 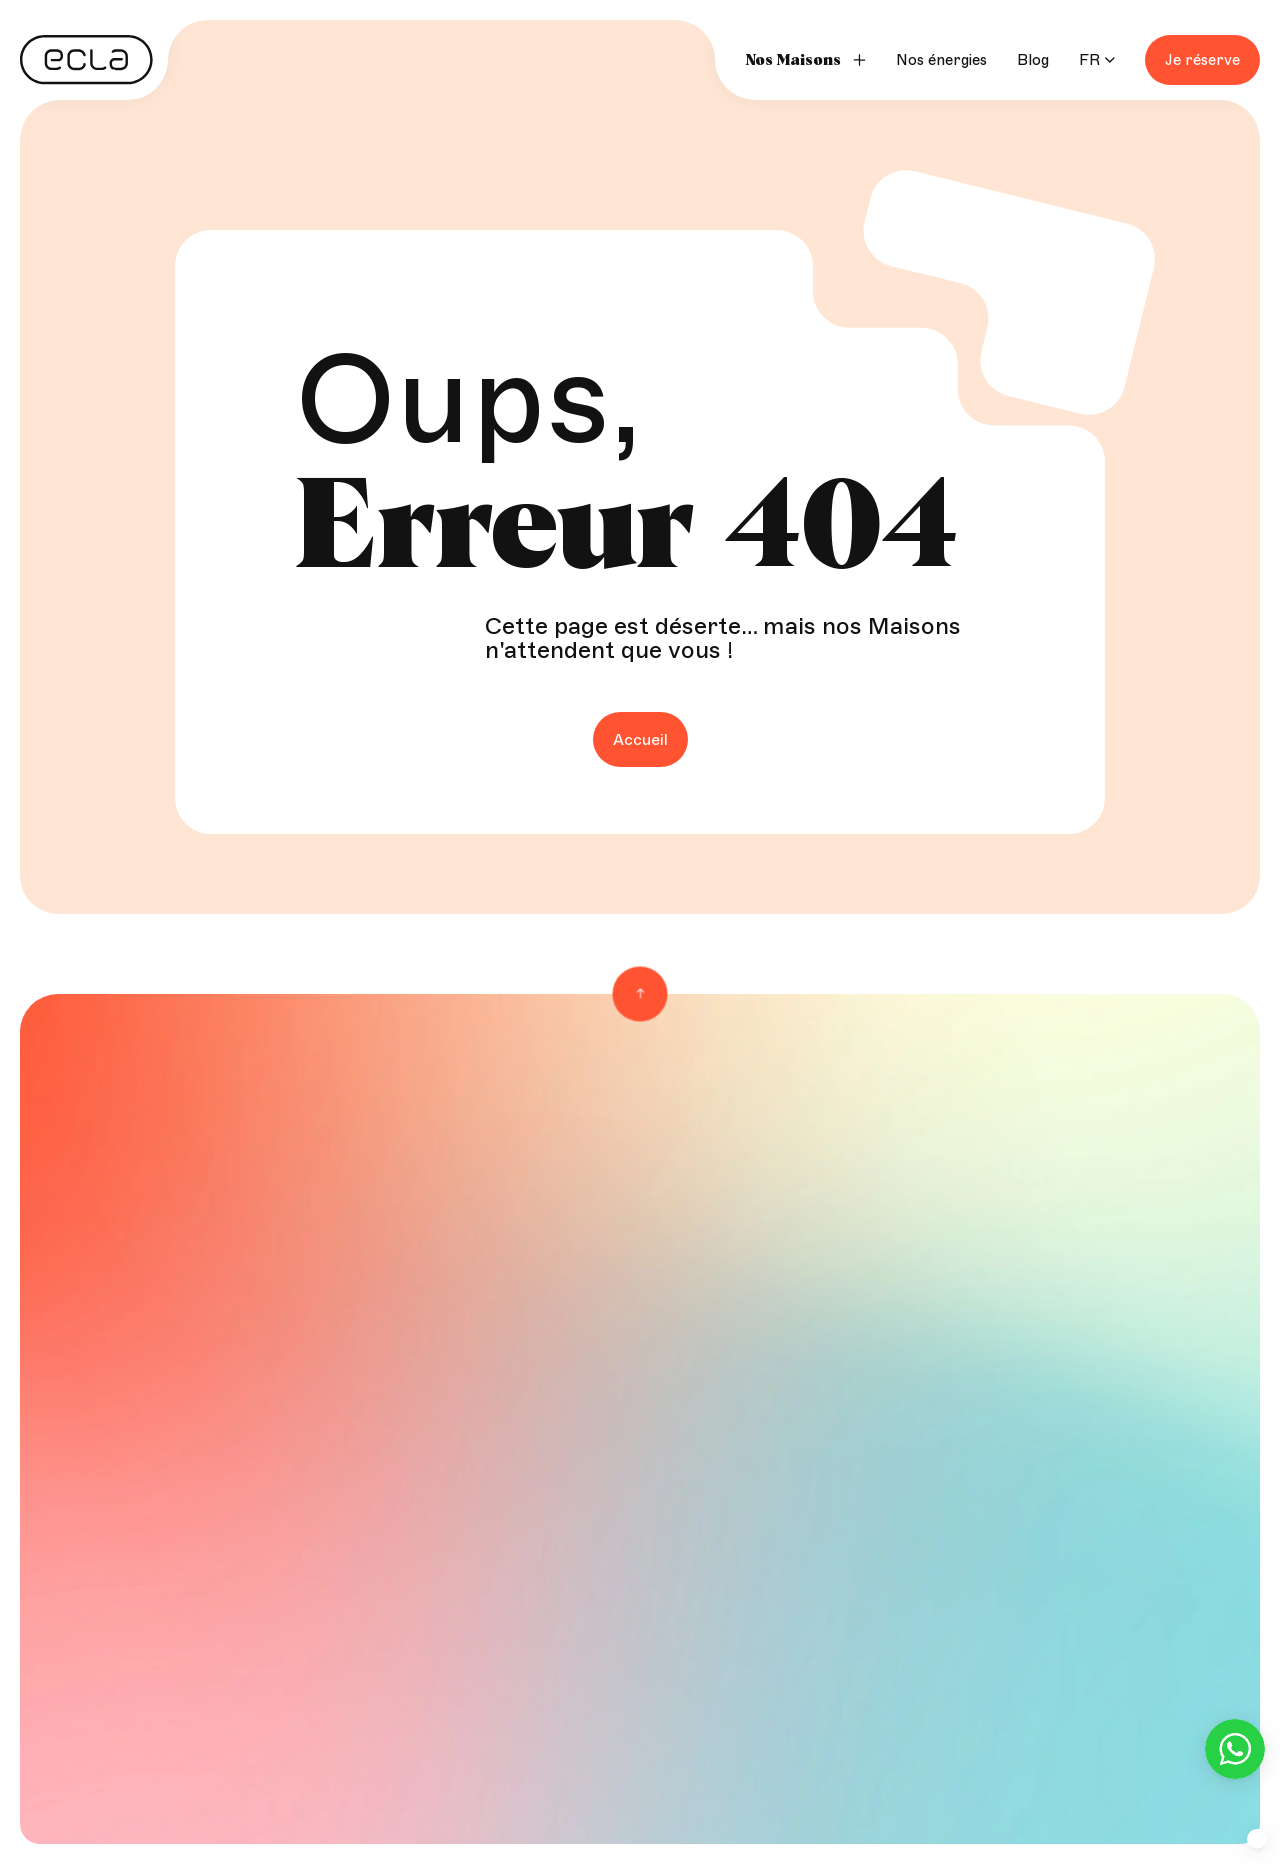 I want to click on Blog, so click(x=1033, y=60).